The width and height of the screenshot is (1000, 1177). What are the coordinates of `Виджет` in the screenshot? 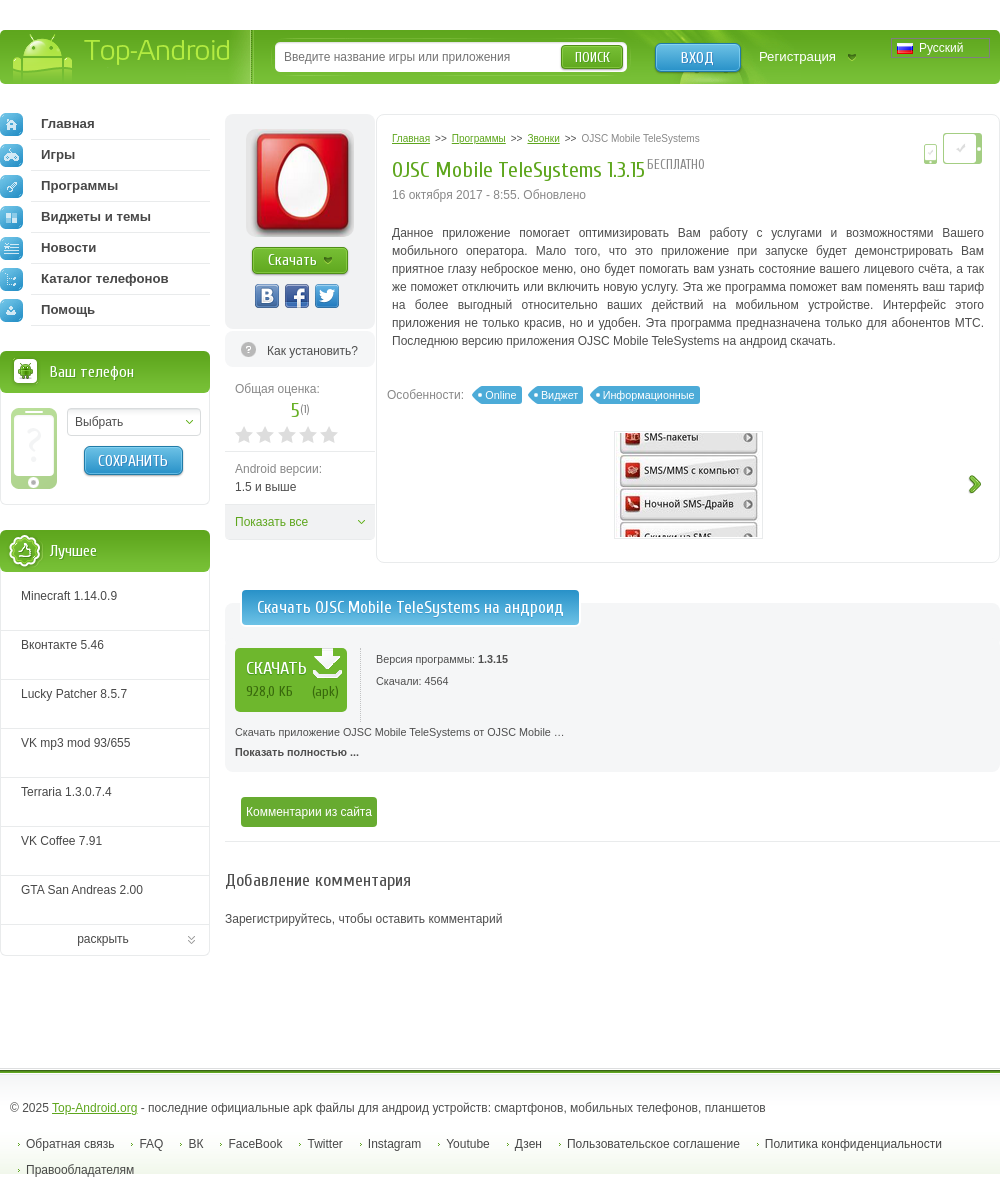 It's located at (559, 395).